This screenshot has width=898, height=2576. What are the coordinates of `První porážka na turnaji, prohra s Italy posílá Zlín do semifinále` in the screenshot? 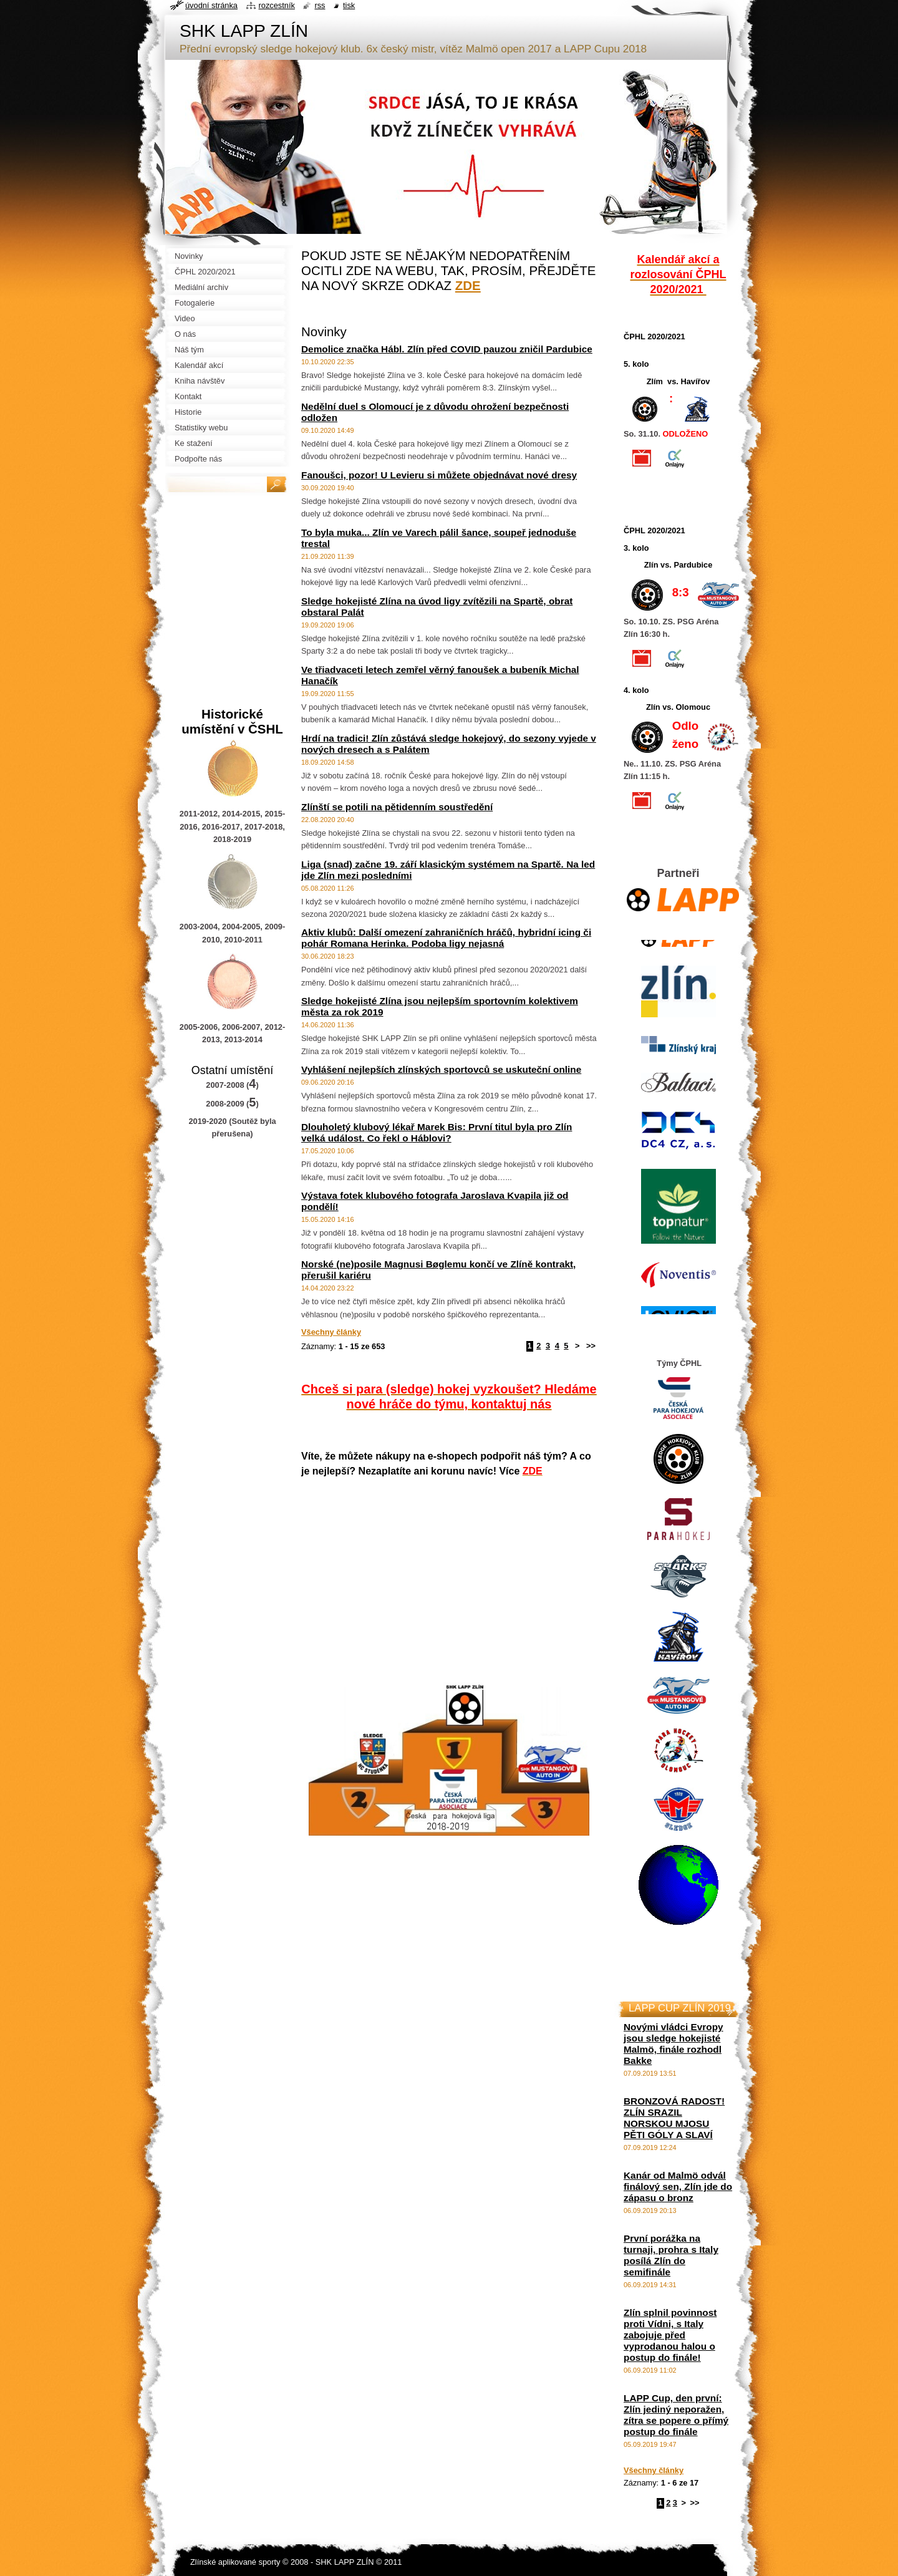 It's located at (671, 2255).